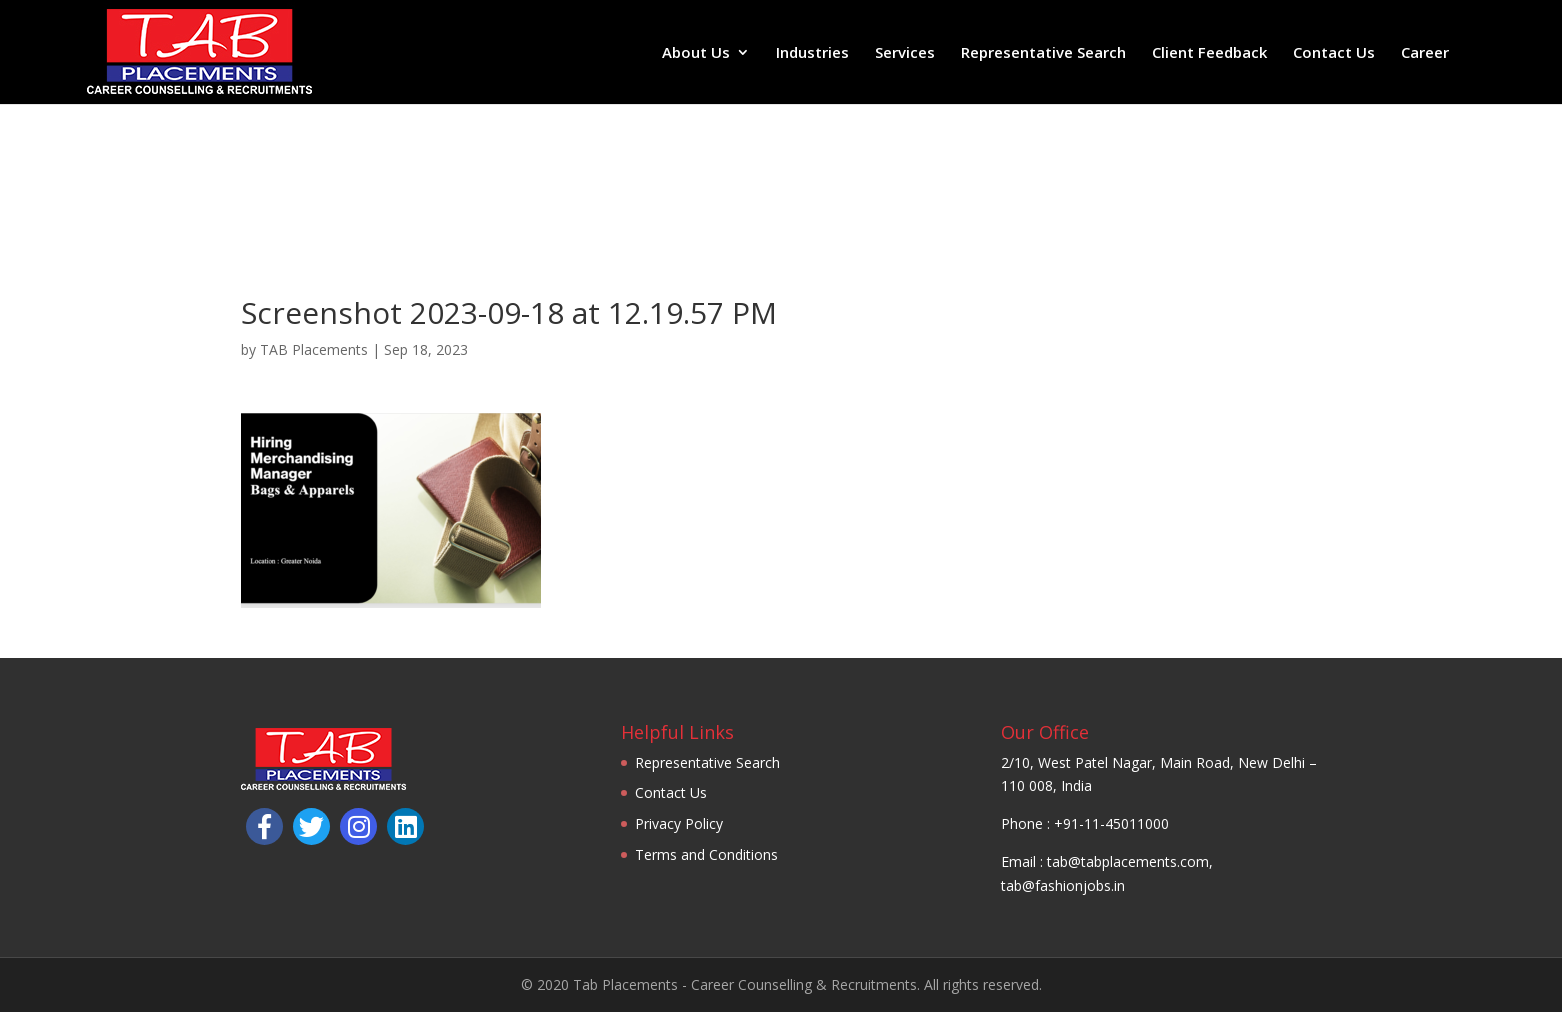 The image size is (1562, 1012). Describe the element at coordinates (1209, 53) in the screenshot. I see `Client Feedback` at that location.